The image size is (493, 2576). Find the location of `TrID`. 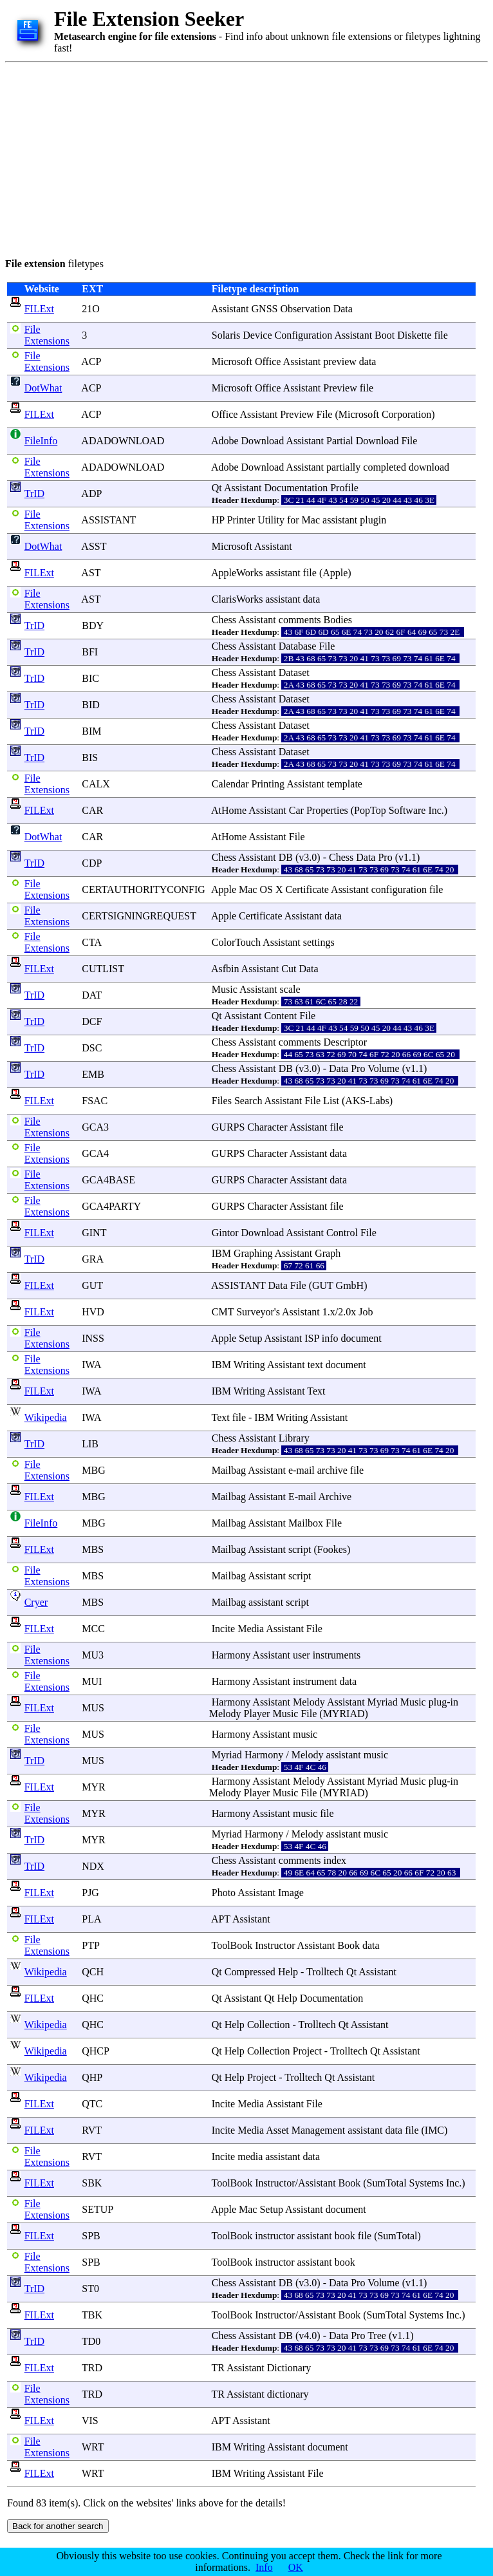

TrID is located at coordinates (34, 493).